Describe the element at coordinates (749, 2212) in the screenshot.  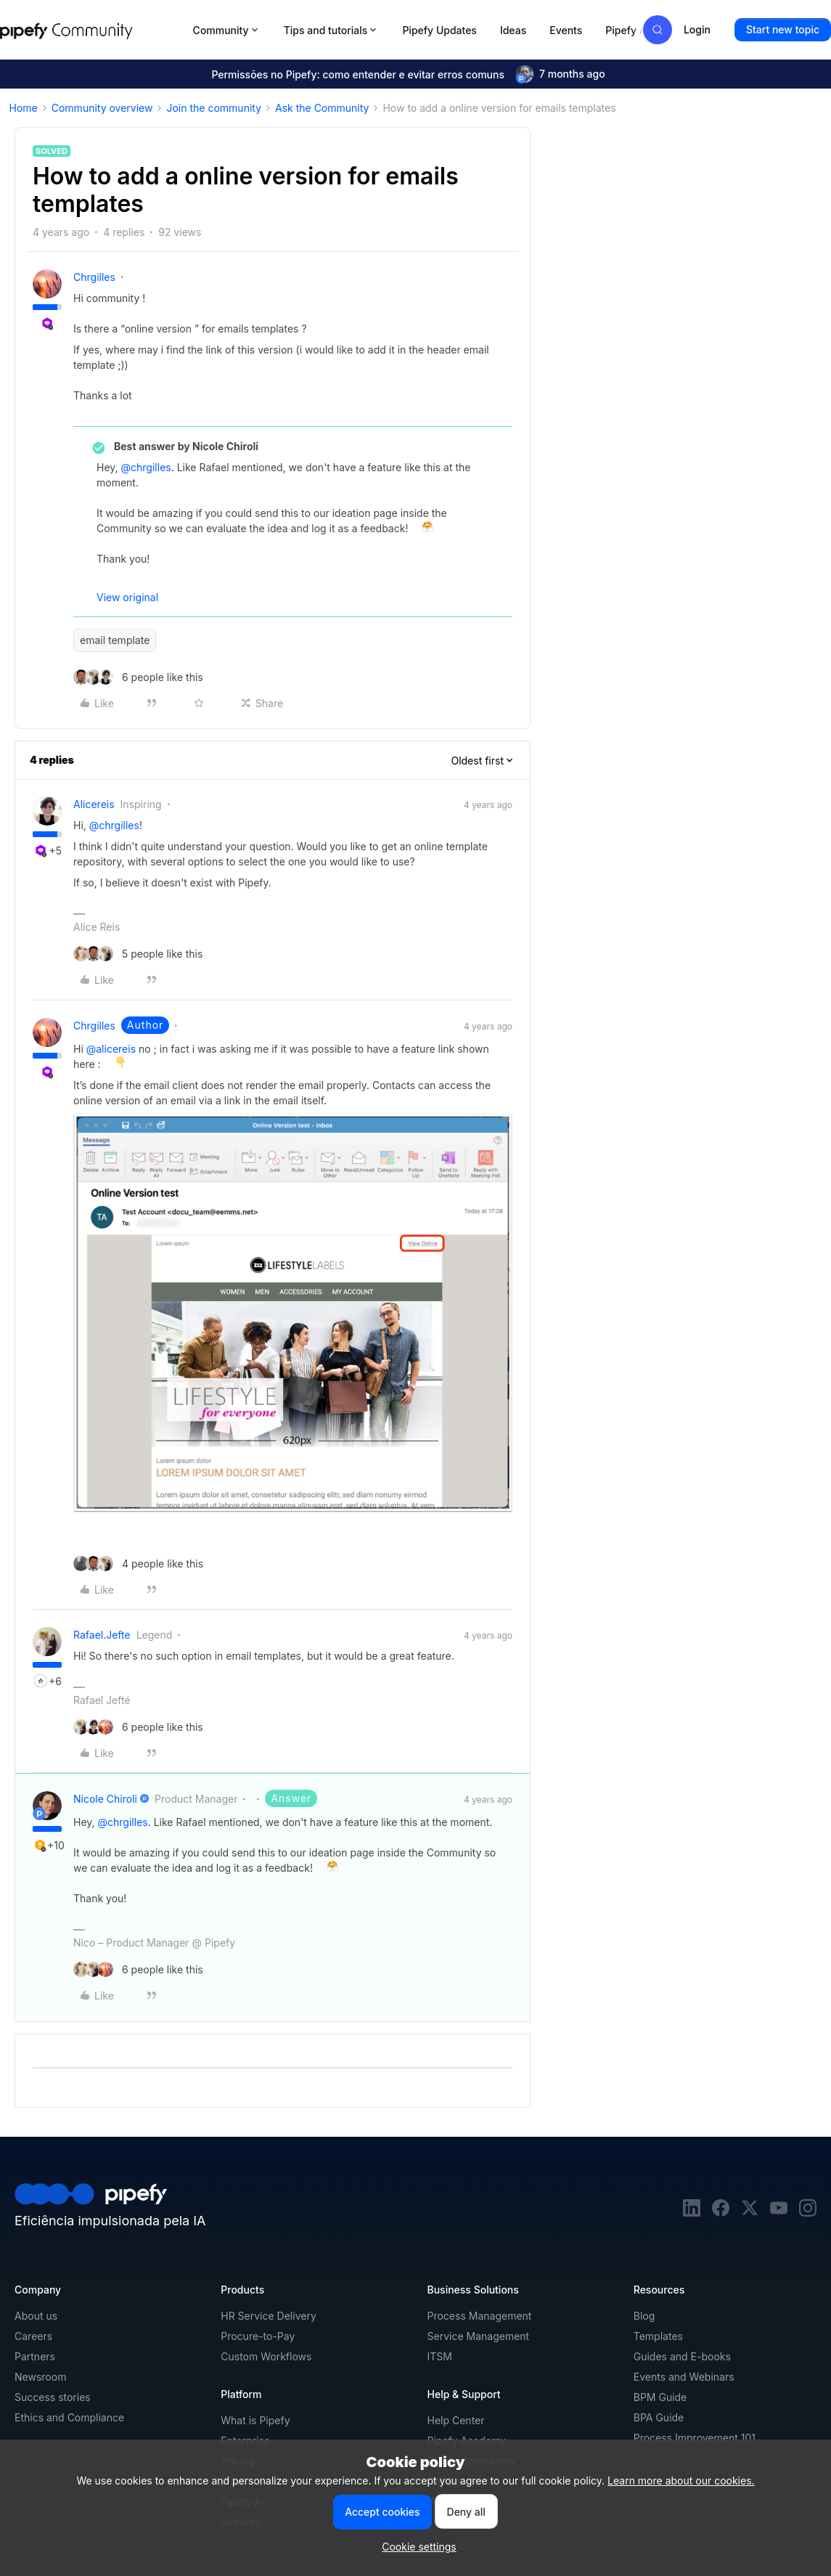
I see `[twitter]` at that location.